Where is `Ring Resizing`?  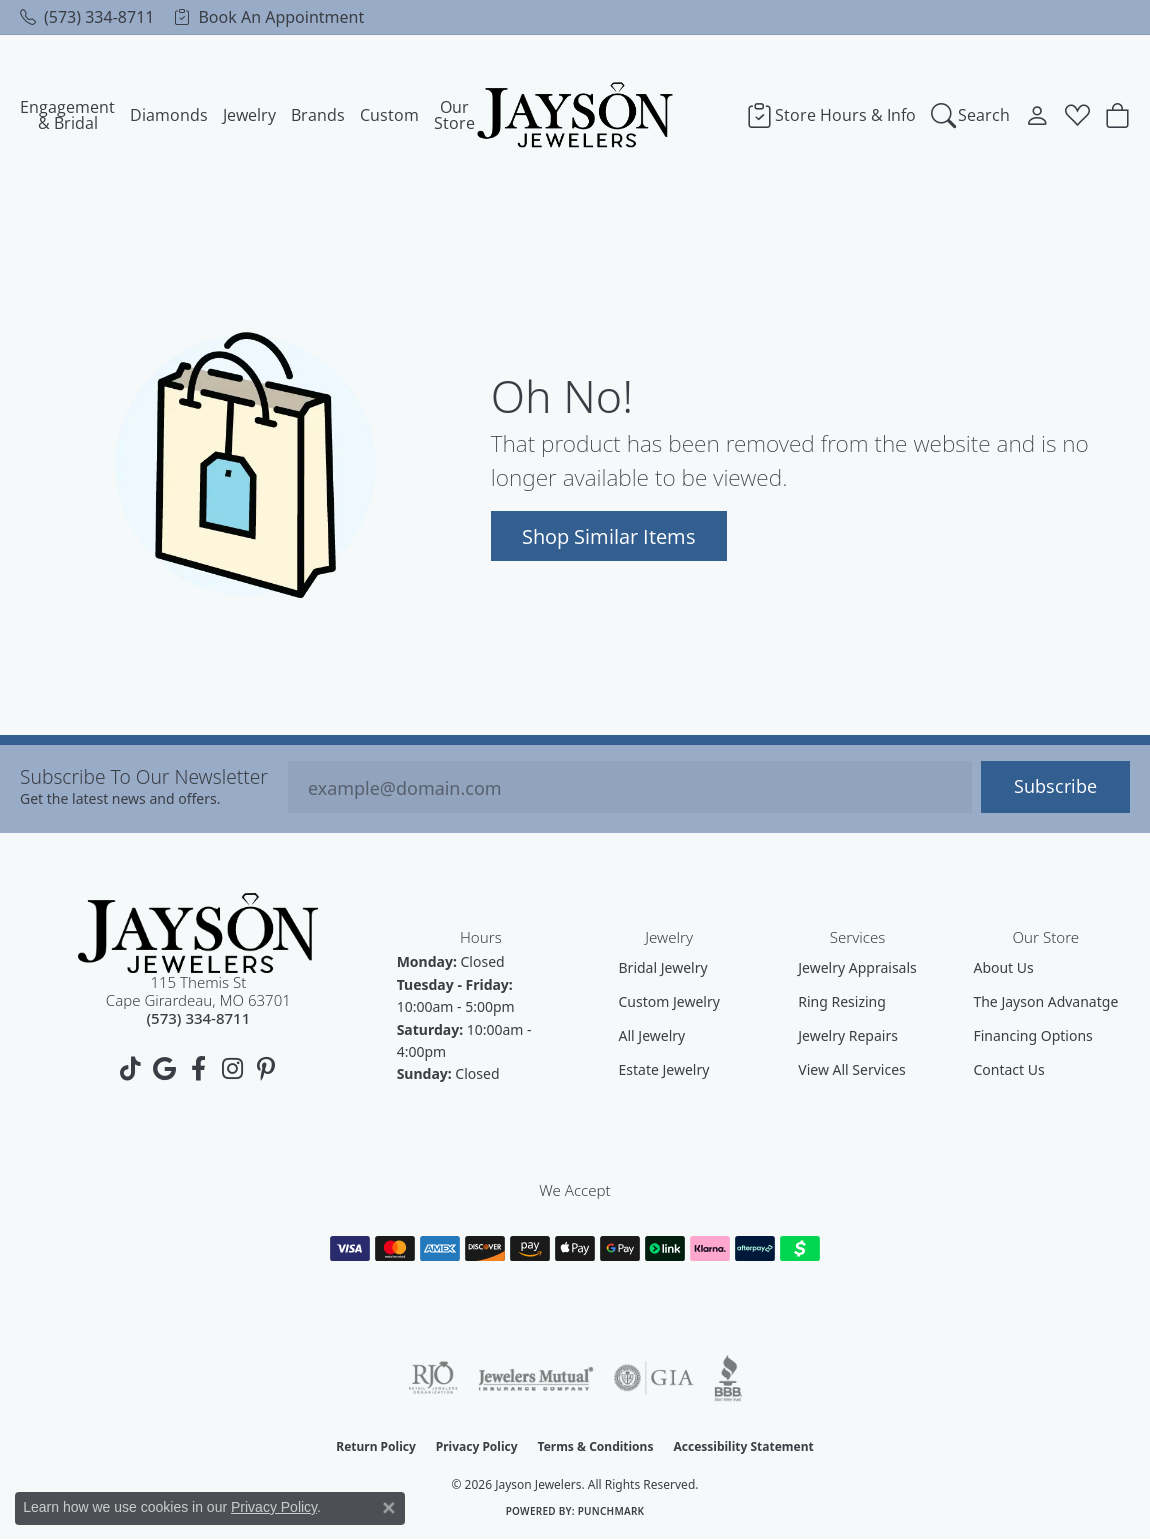
Ring Resizing is located at coordinates (842, 1001).